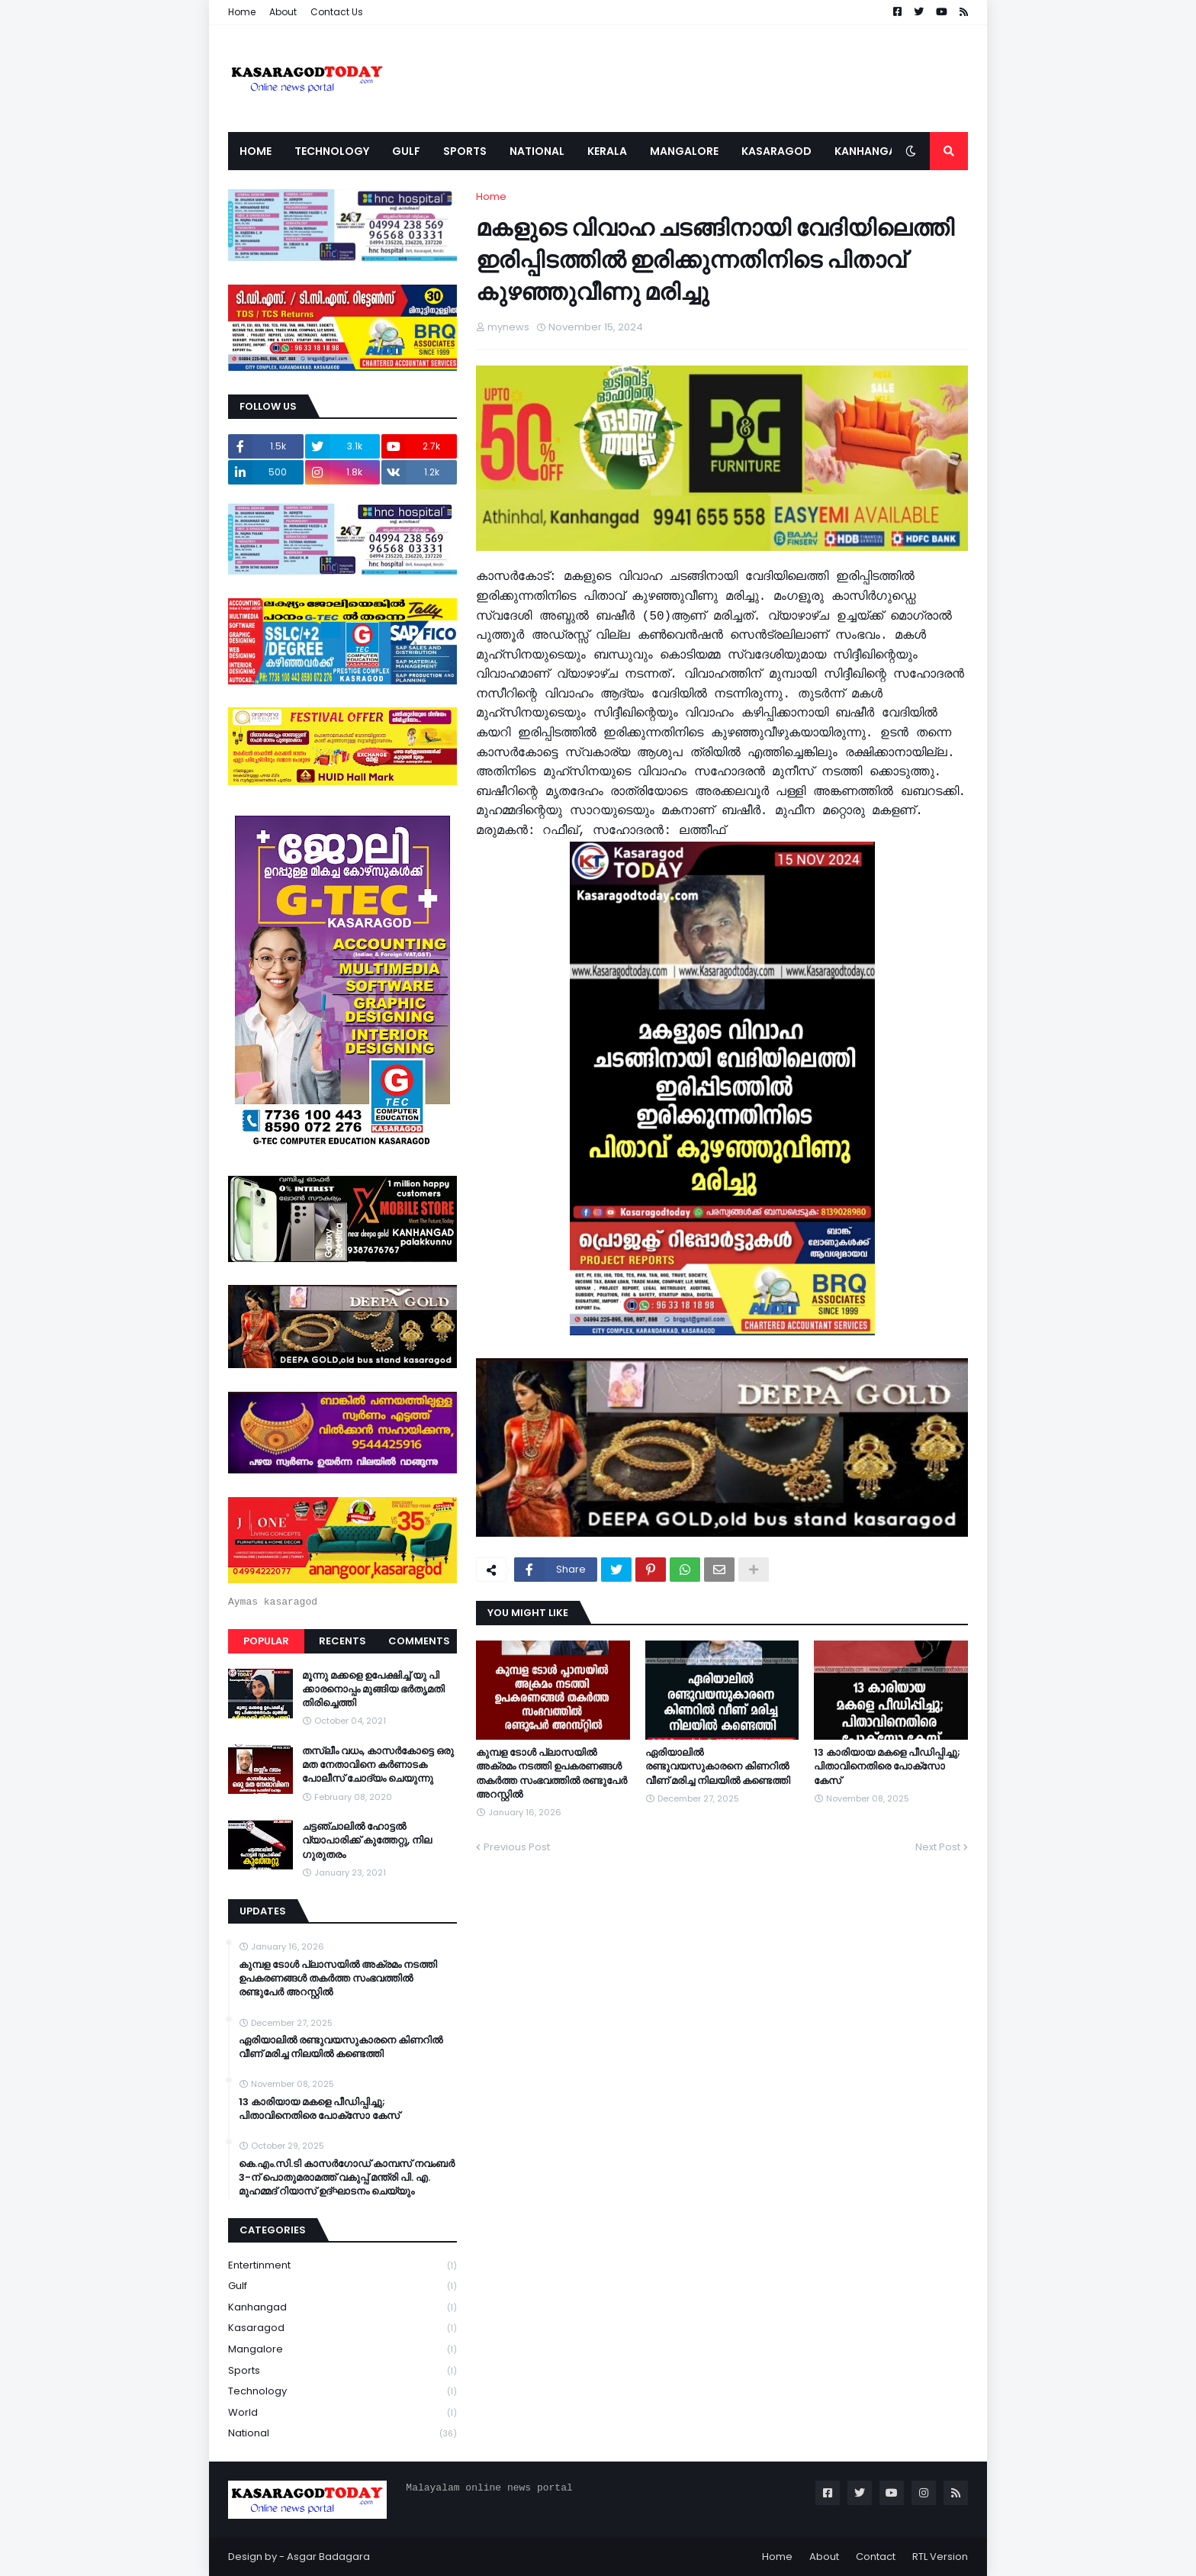 Image resolution: width=1196 pixels, height=2576 pixels. Describe the element at coordinates (342, 2350) in the screenshot. I see `Mangalore` at that location.